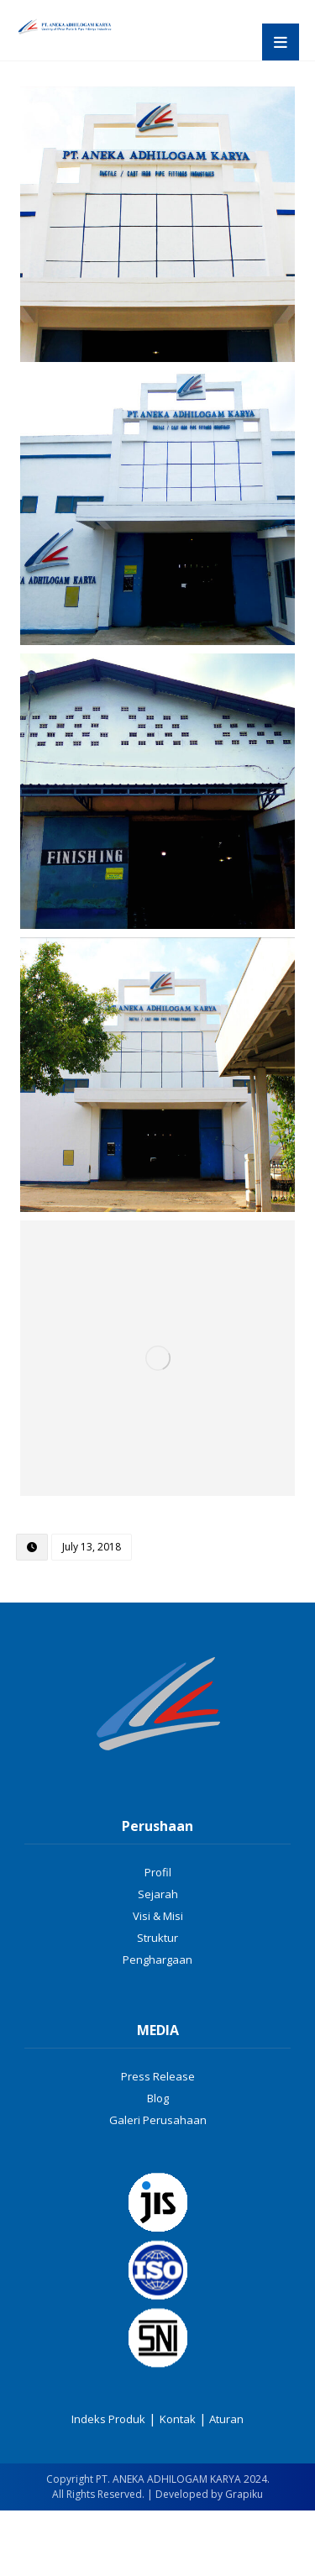 This screenshot has height=2576, width=315. What do you see at coordinates (157, 1872) in the screenshot?
I see `Profil` at bounding box center [157, 1872].